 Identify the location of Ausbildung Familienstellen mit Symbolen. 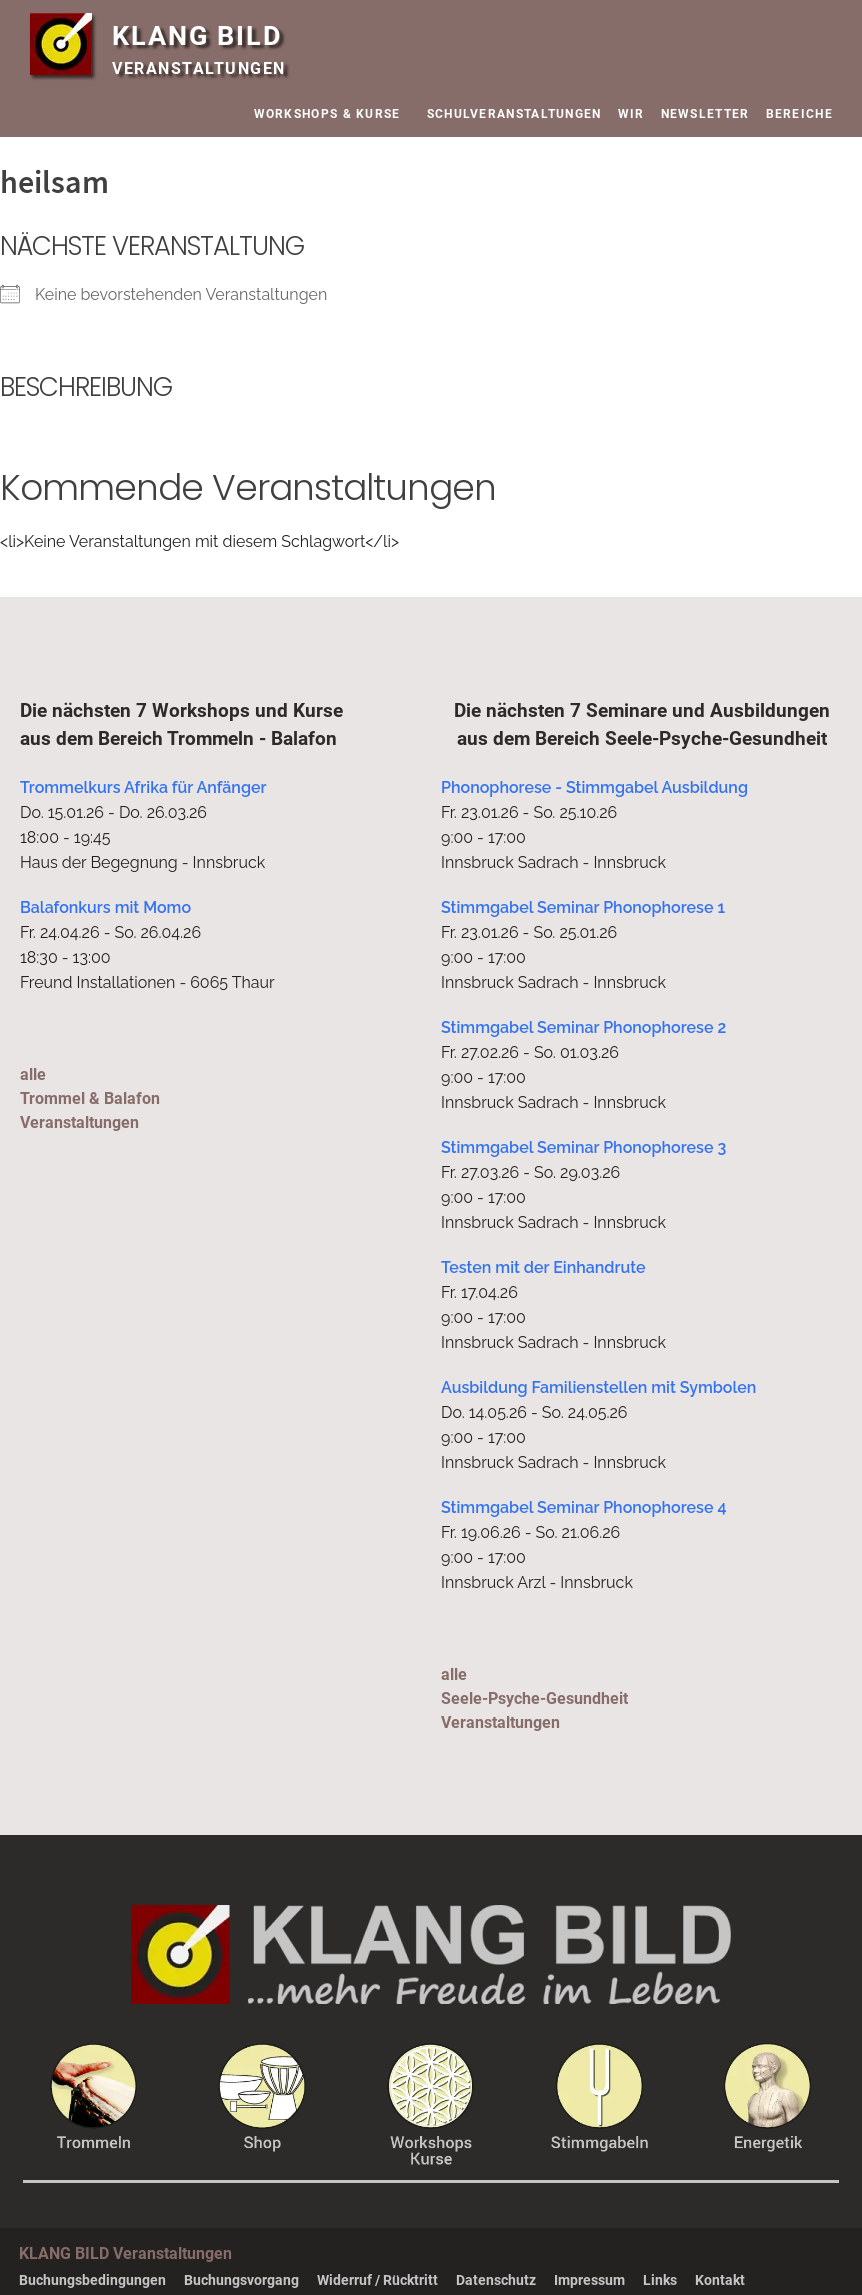
(598, 1387).